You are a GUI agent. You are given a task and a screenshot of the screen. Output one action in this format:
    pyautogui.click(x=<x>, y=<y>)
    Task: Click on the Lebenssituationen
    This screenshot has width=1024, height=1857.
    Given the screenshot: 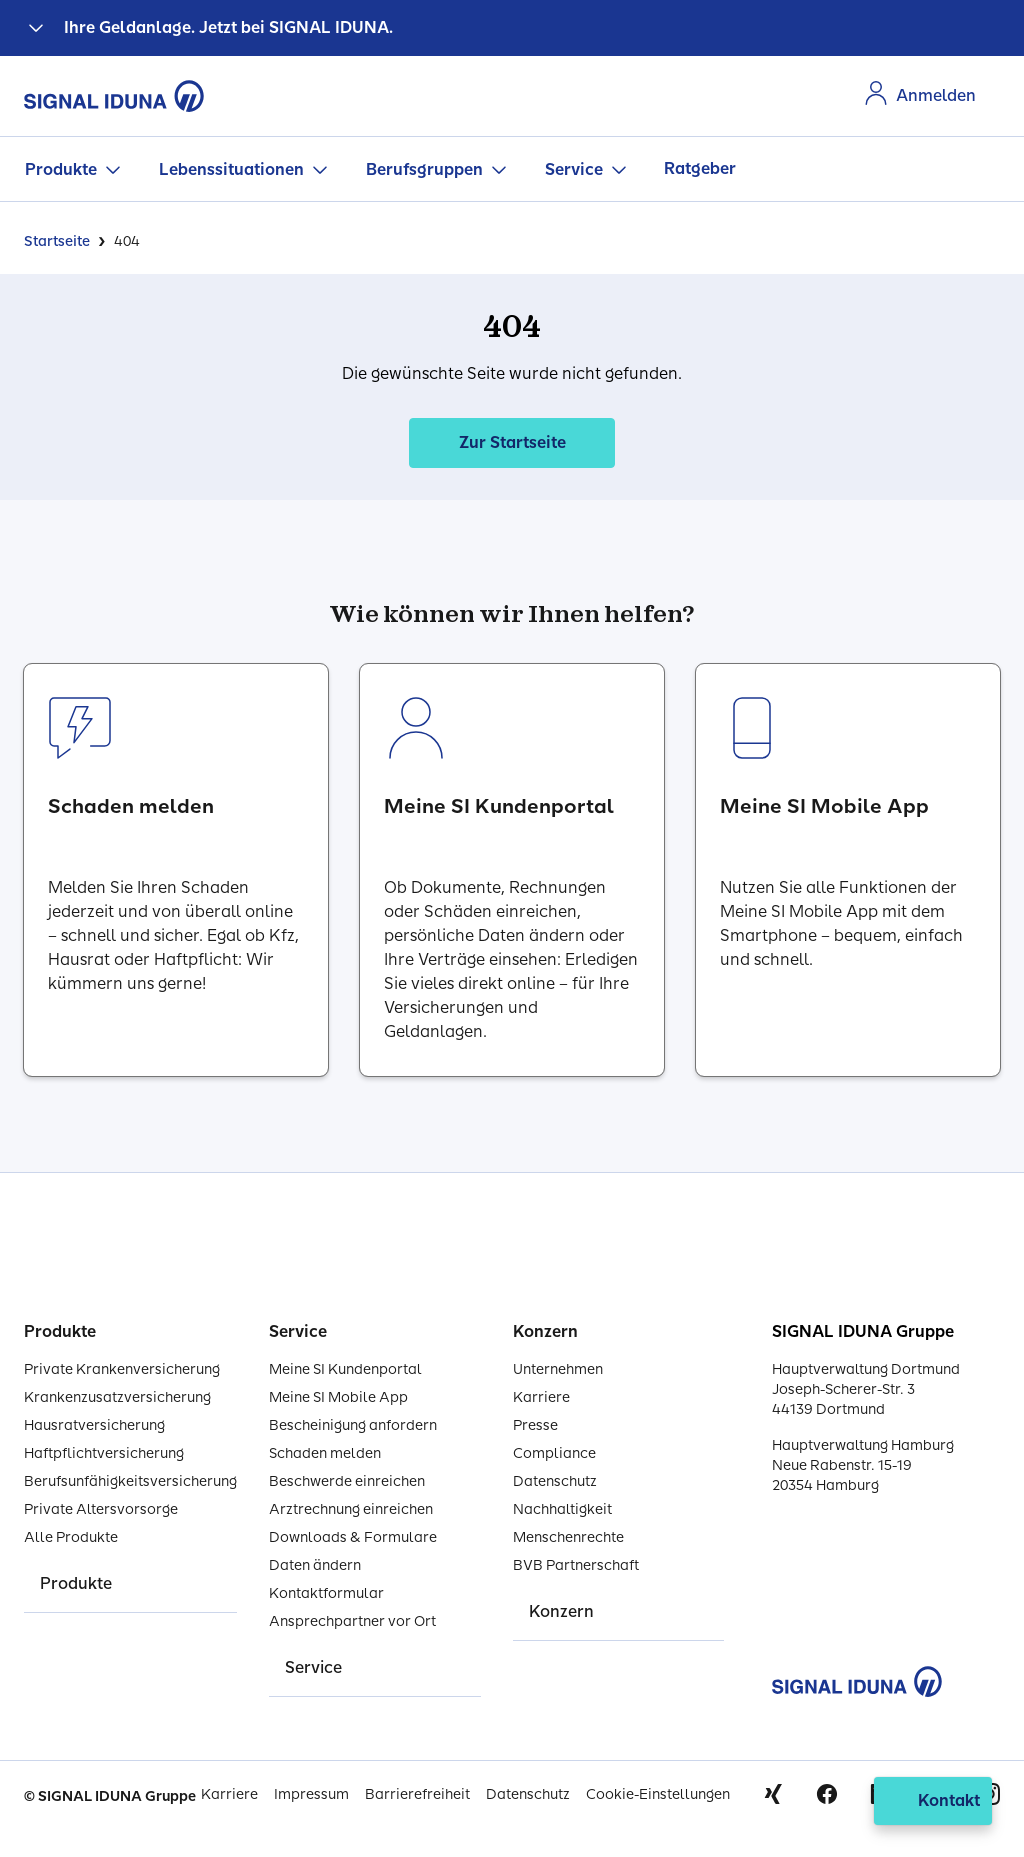 What is the action you would take?
    pyautogui.click(x=231, y=169)
    